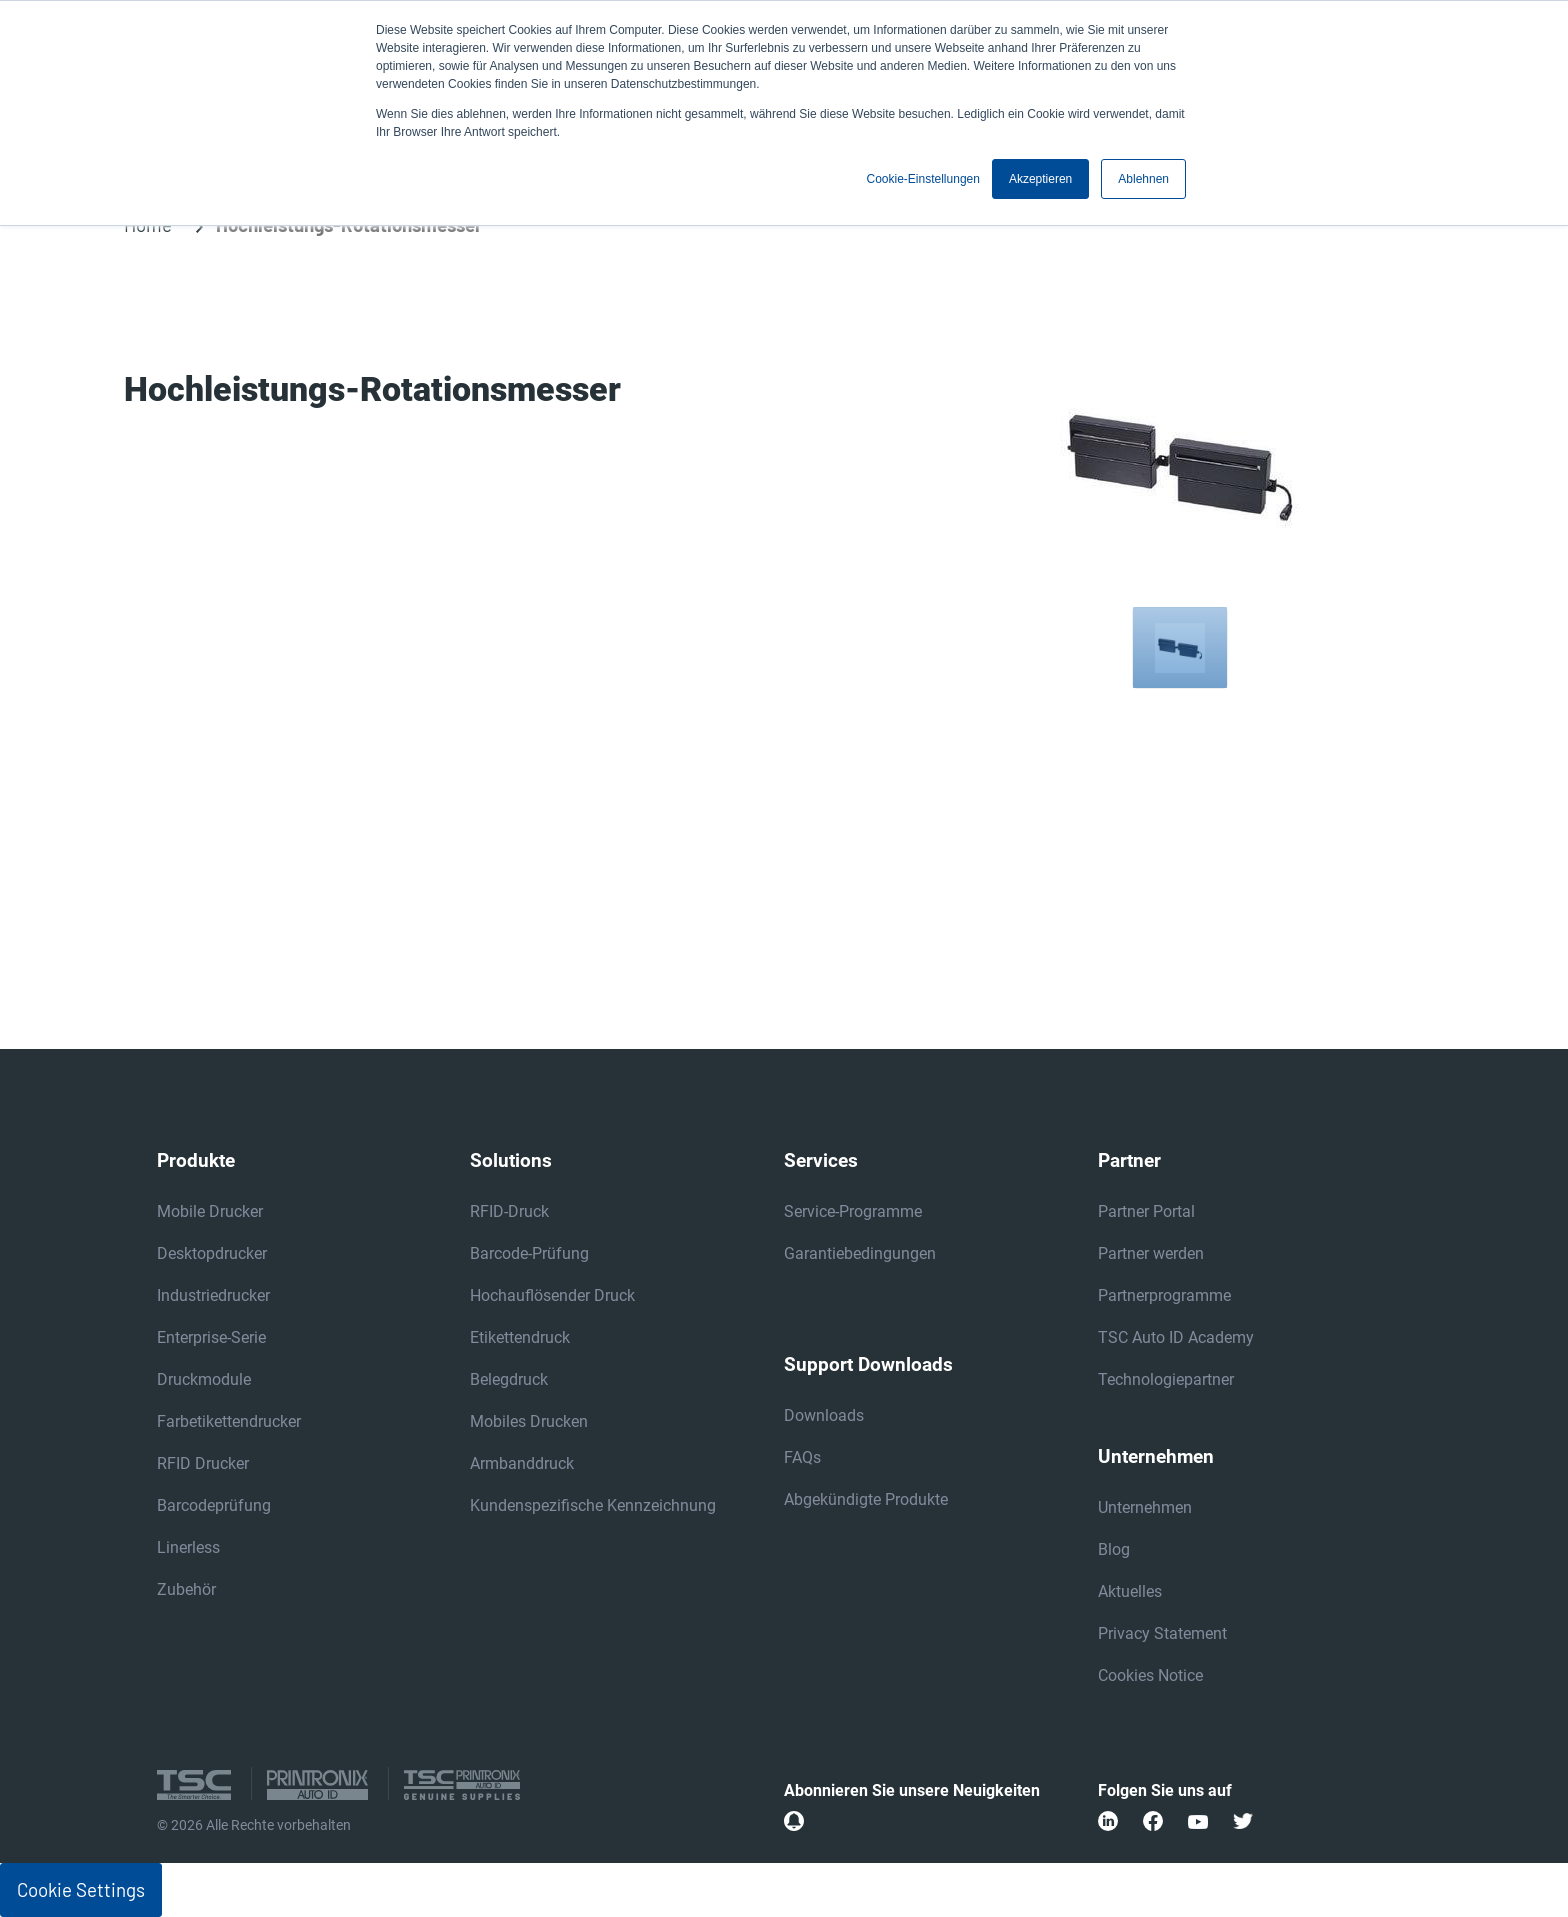 This screenshot has width=1568, height=1917. Describe the element at coordinates (214, 1505) in the screenshot. I see `Barcodeprüfung` at that location.